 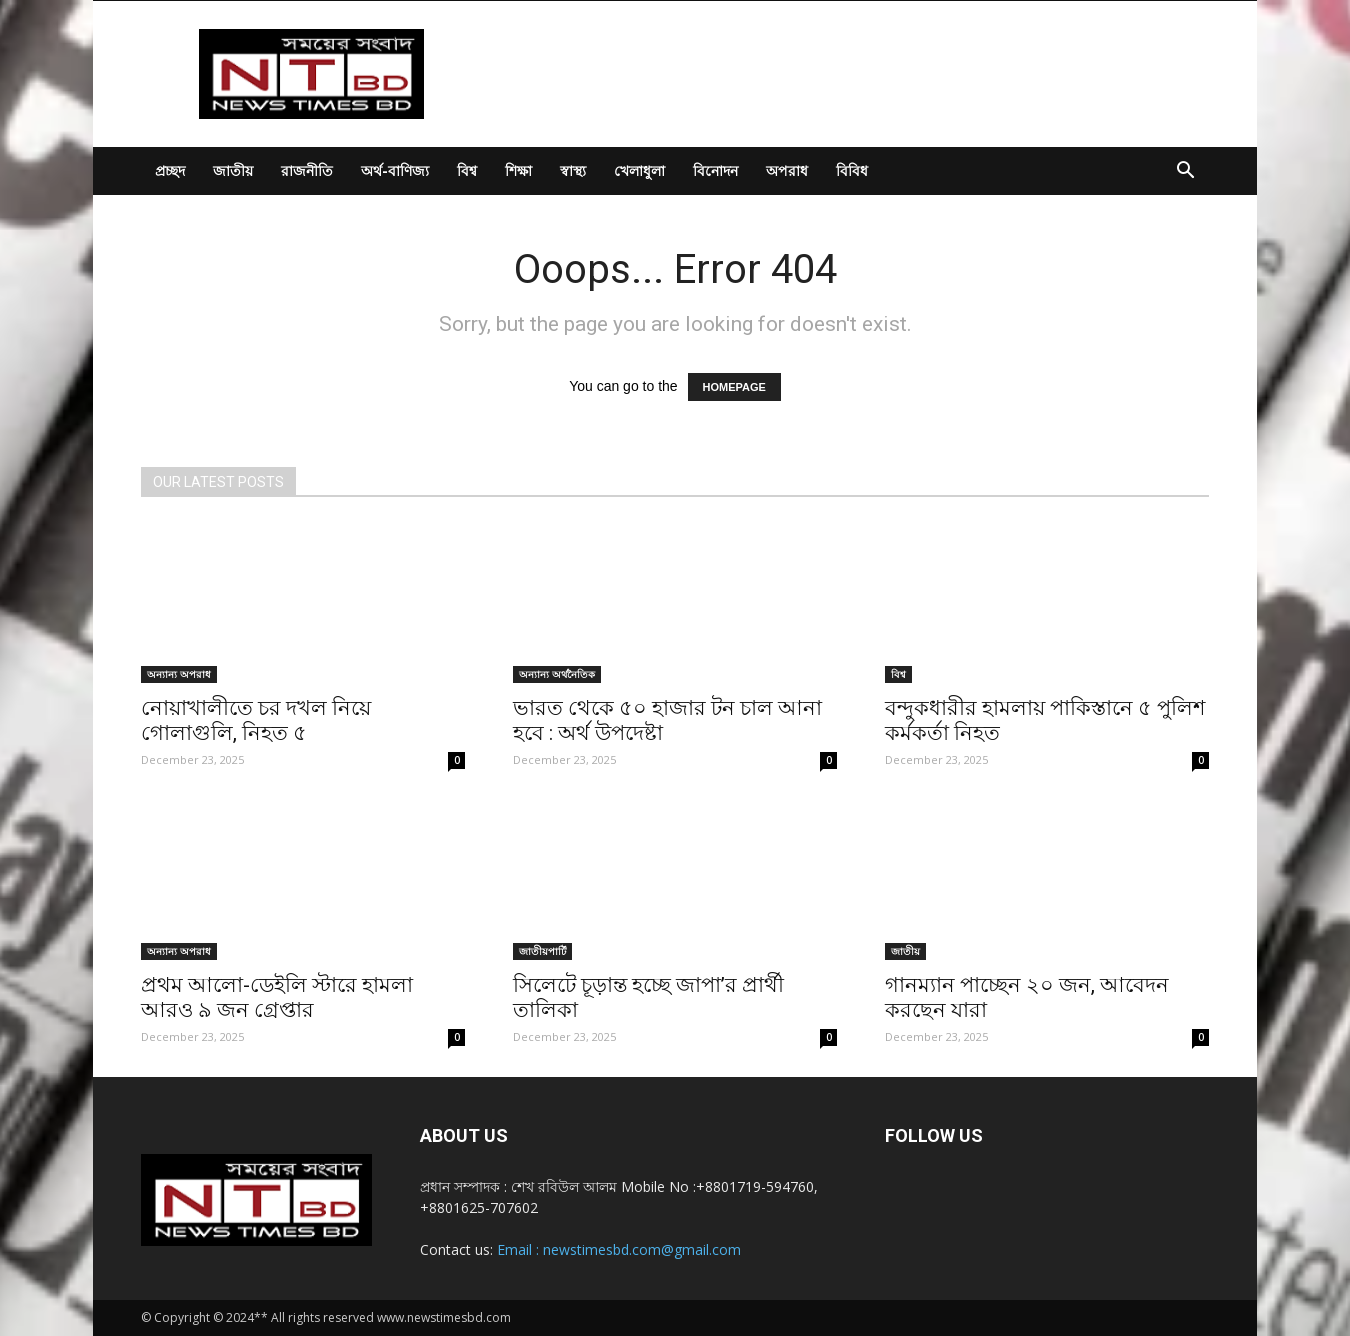 What do you see at coordinates (518, 170) in the screenshot?
I see `শিক্ষা` at bounding box center [518, 170].